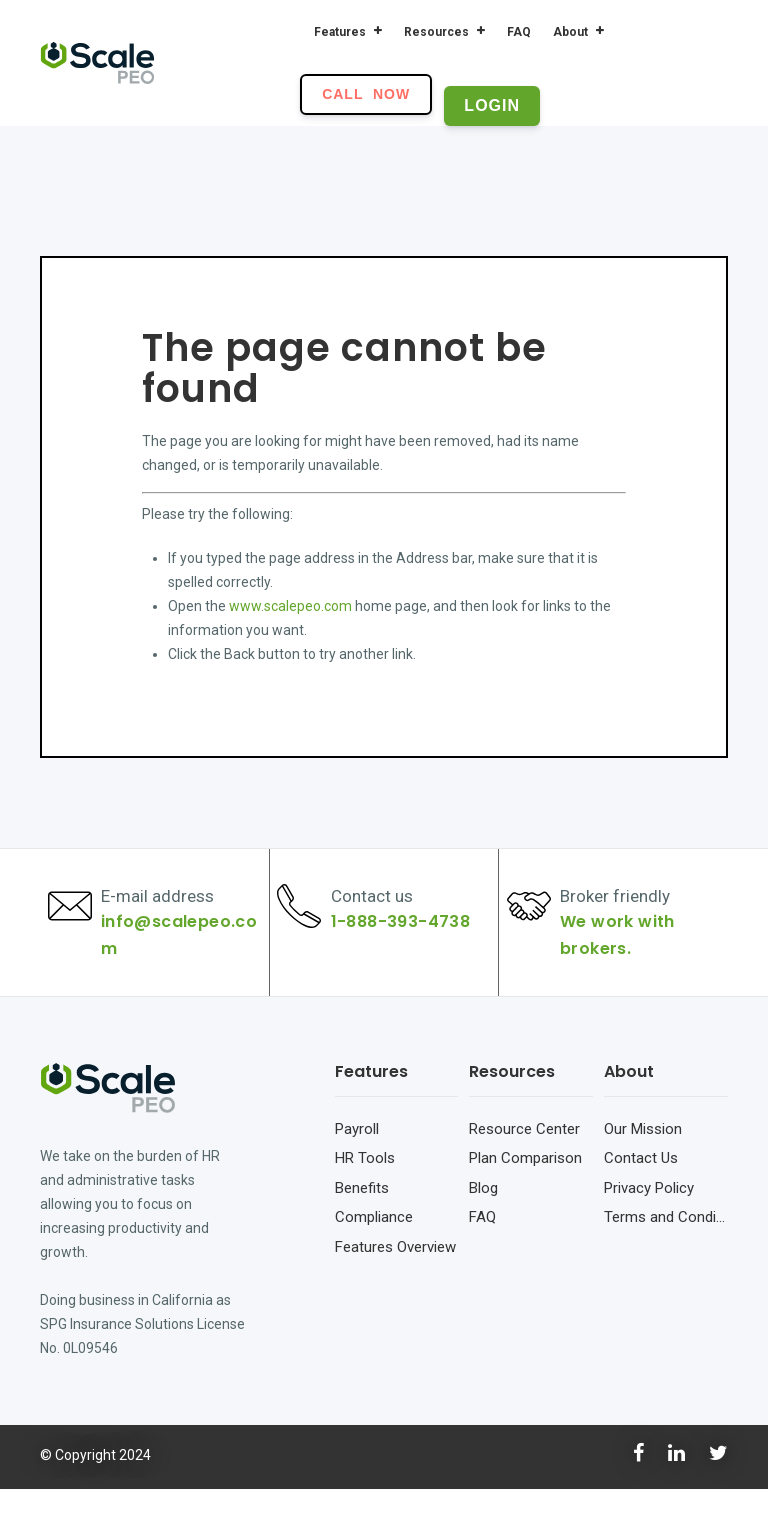  Describe the element at coordinates (649, 1219) in the screenshot. I see `Privacy Policy [menuitem]` at that location.